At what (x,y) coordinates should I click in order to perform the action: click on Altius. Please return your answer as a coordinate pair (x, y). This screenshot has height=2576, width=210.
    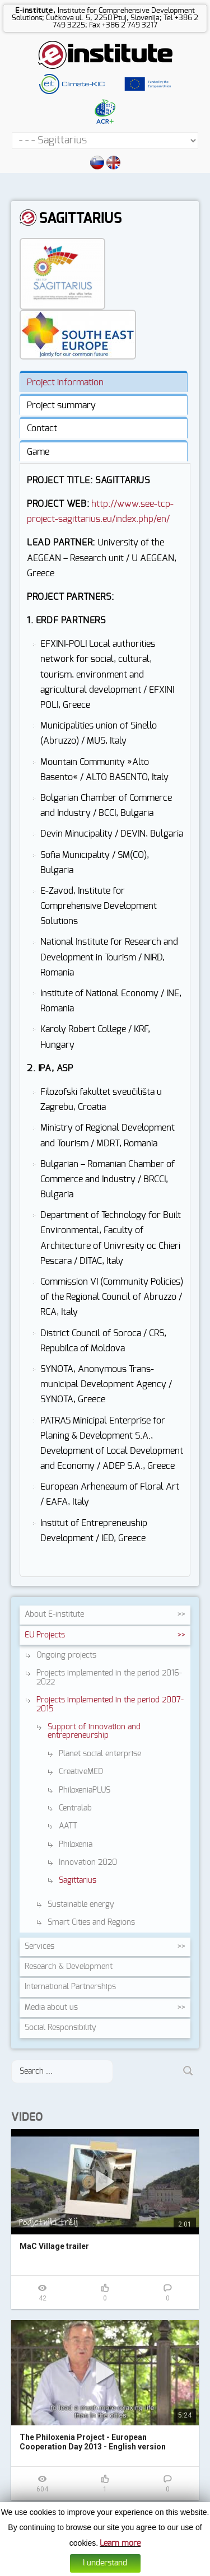
    Looking at the image, I should click on (187, 2568).